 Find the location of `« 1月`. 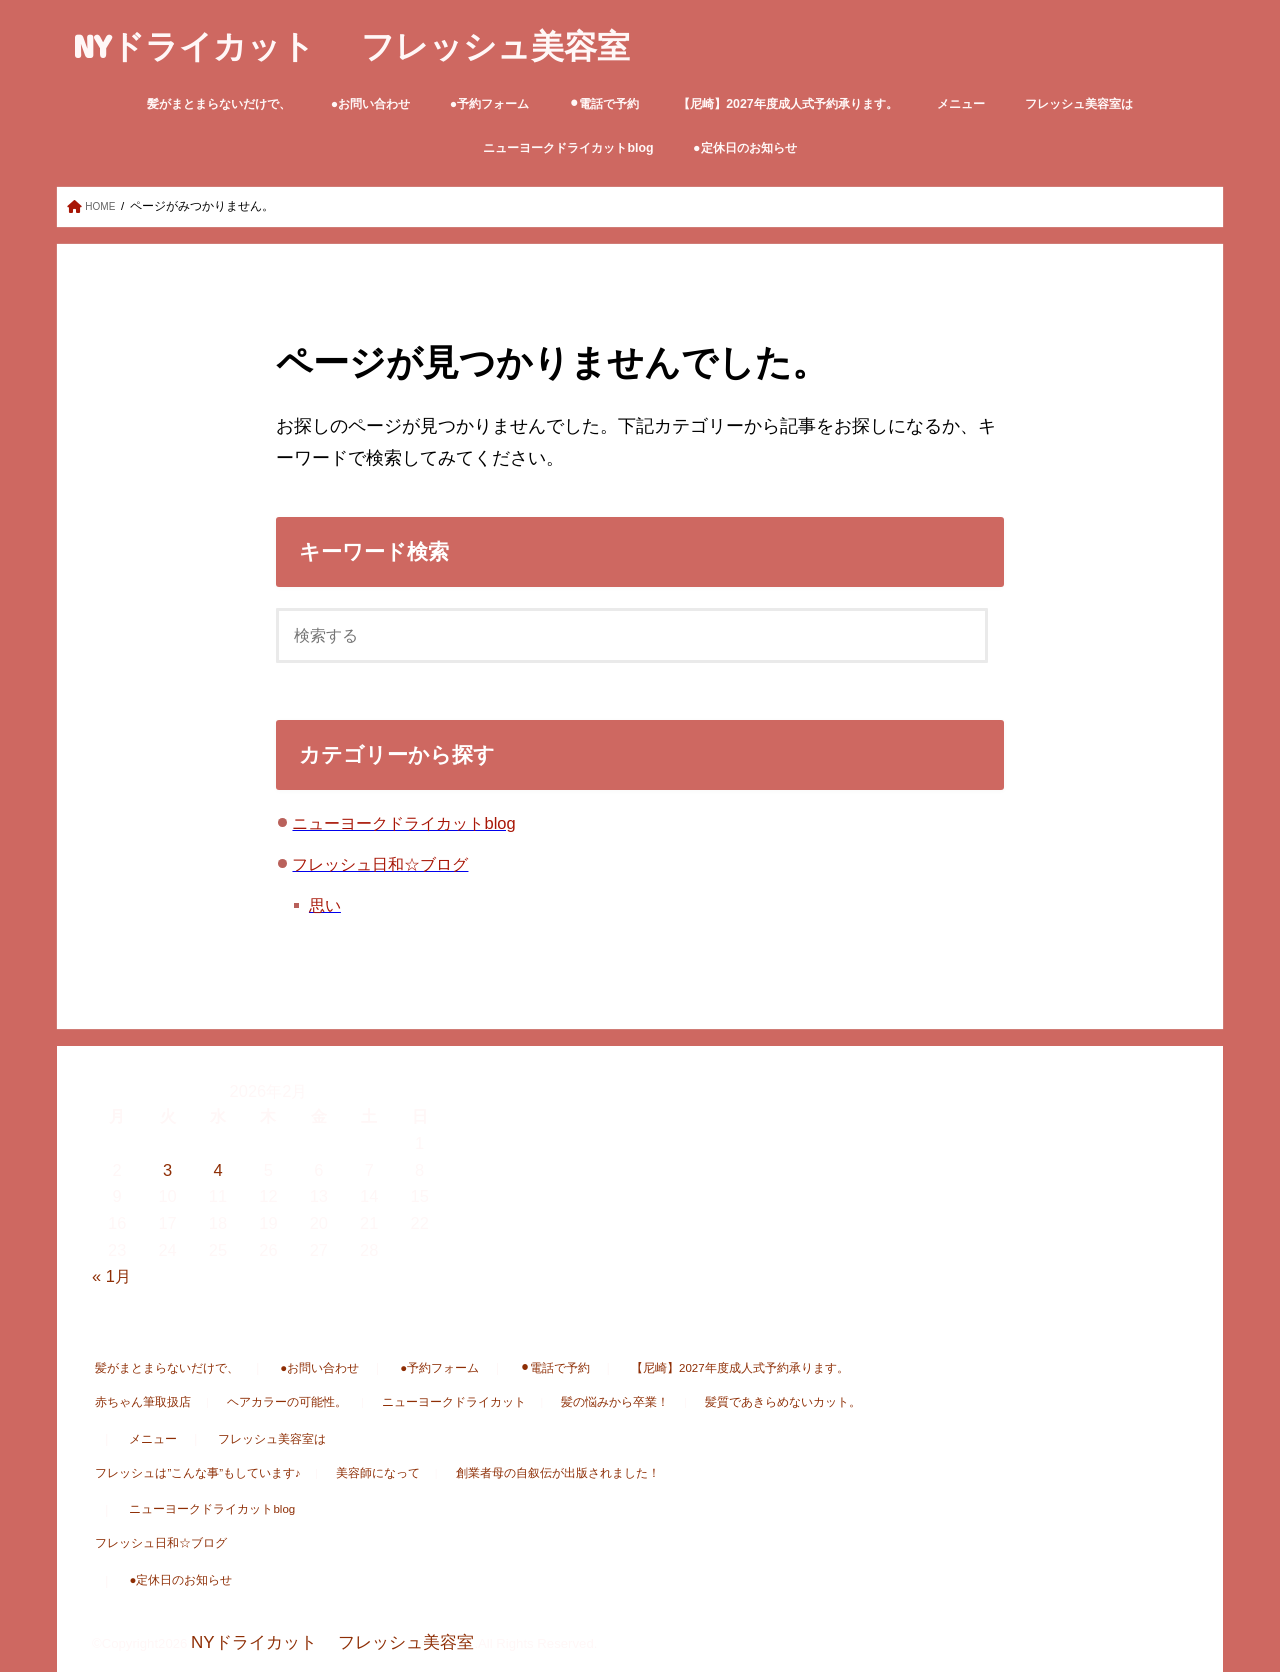

« 1月 is located at coordinates (111, 1277).